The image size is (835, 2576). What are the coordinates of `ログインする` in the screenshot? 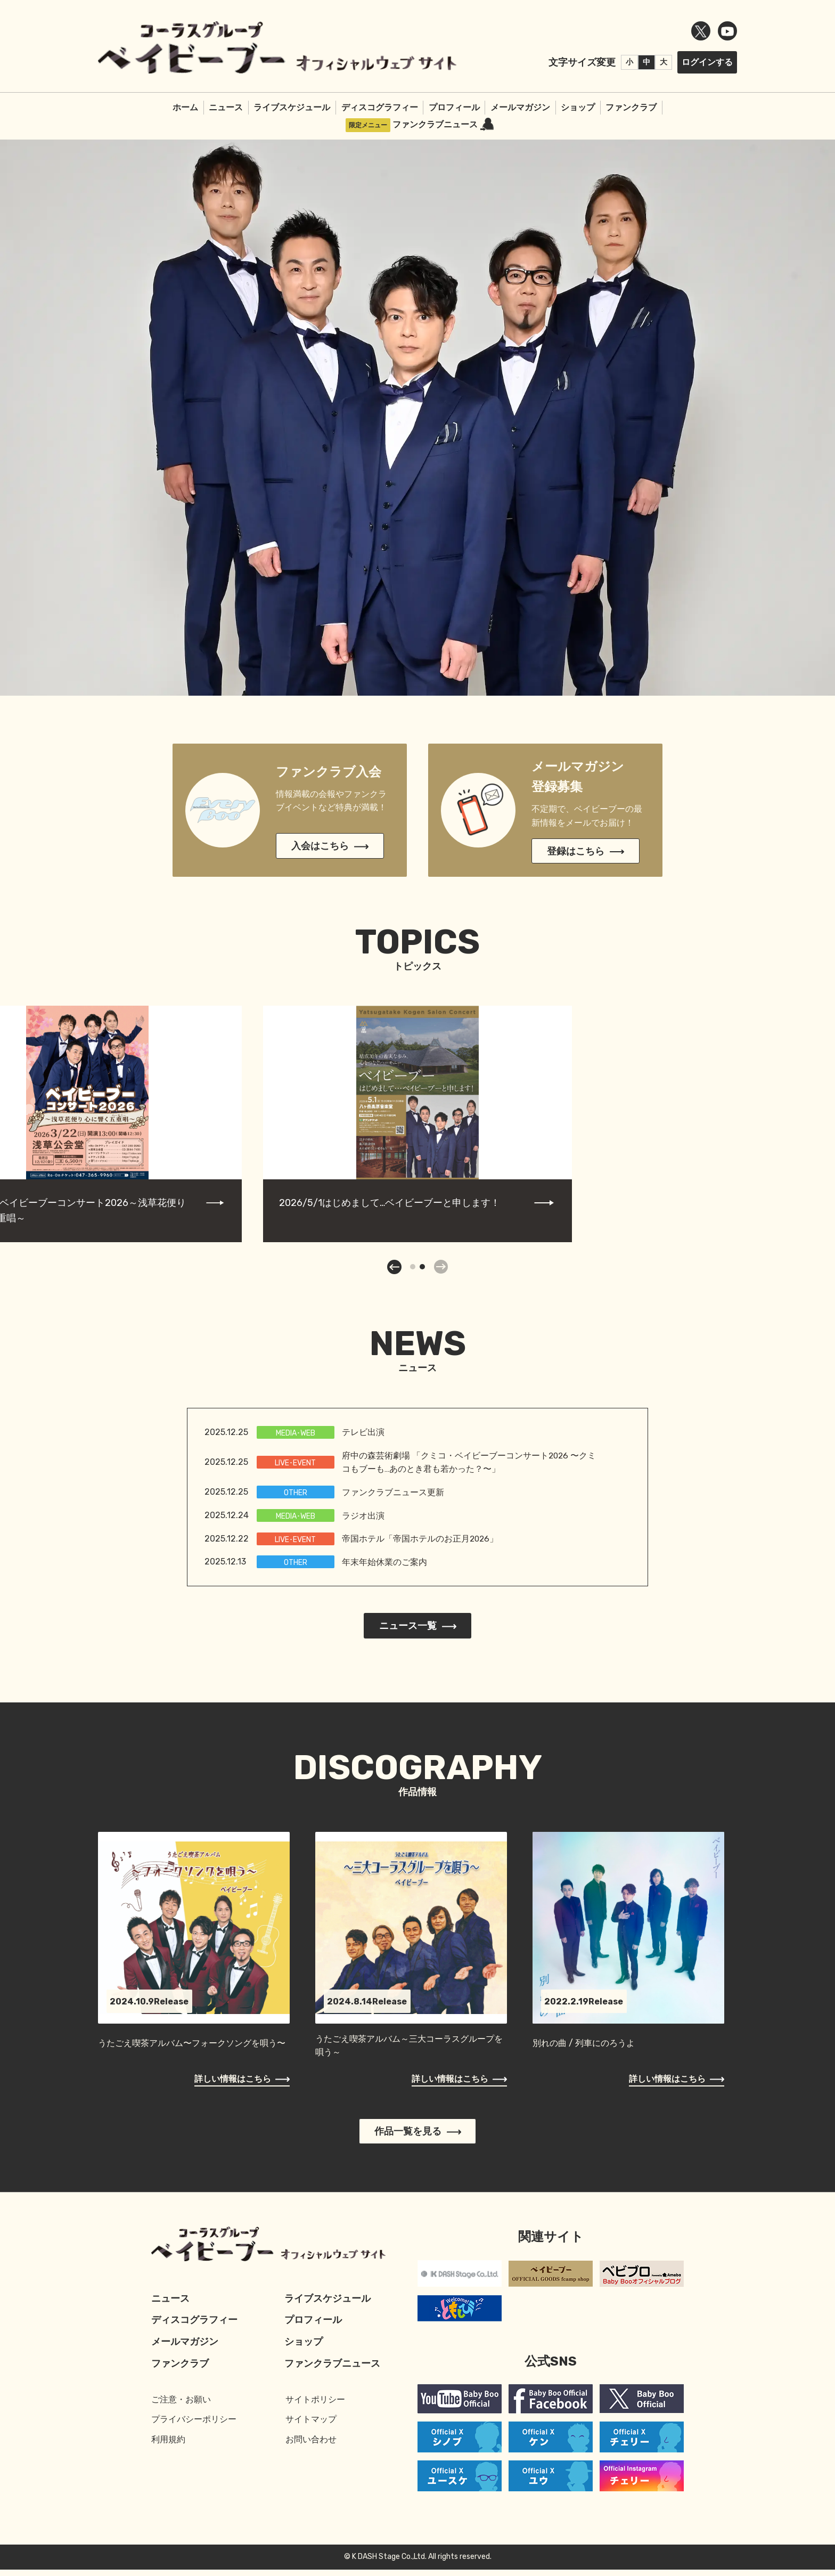 It's located at (707, 65).